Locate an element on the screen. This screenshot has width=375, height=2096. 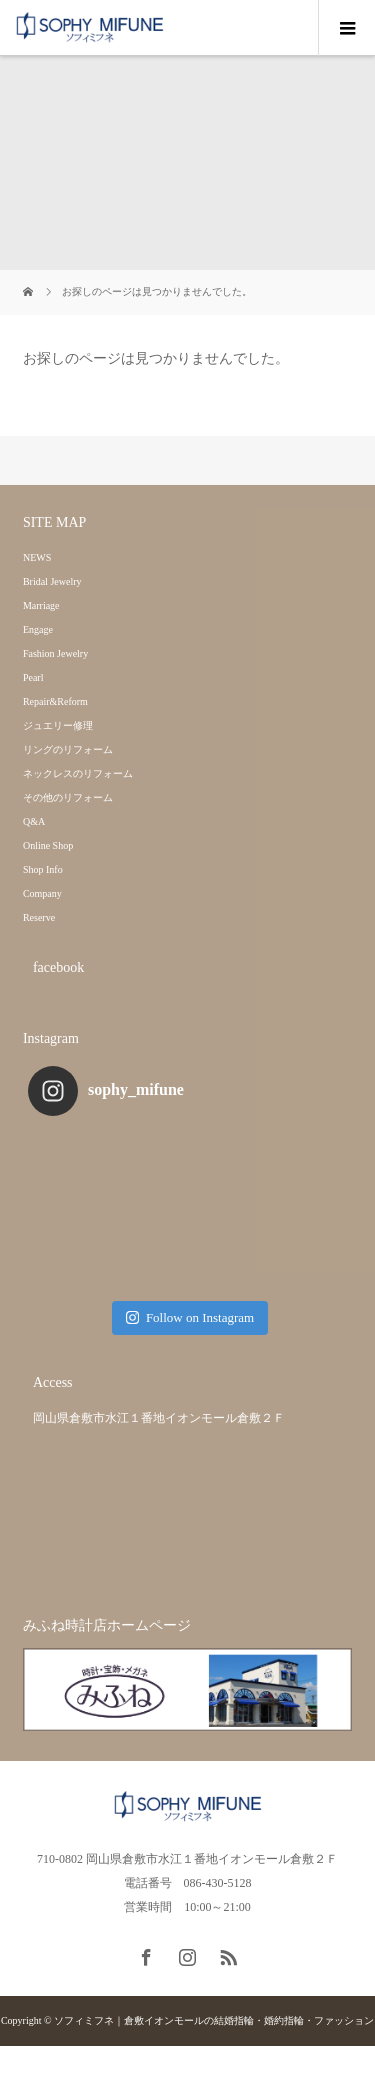
Bridal Jewelry is located at coordinates (52, 581).